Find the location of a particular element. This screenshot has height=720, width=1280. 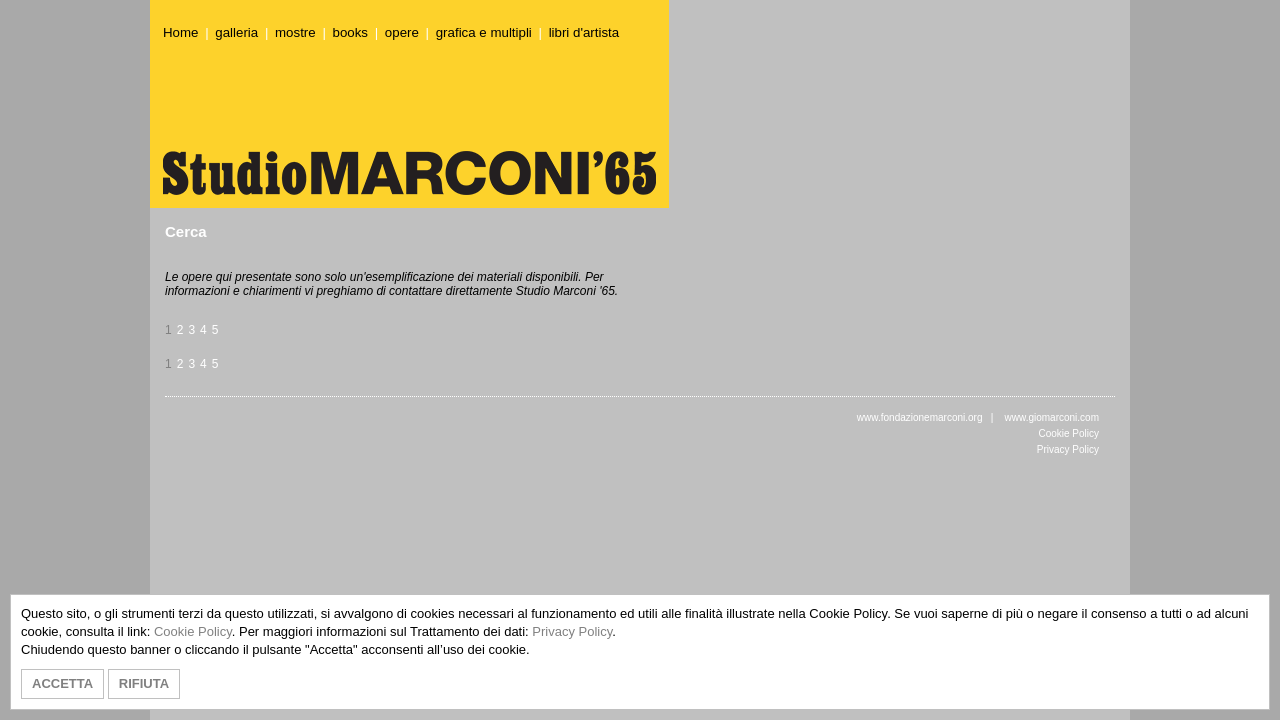

ACCETTA is located at coordinates (62, 683).